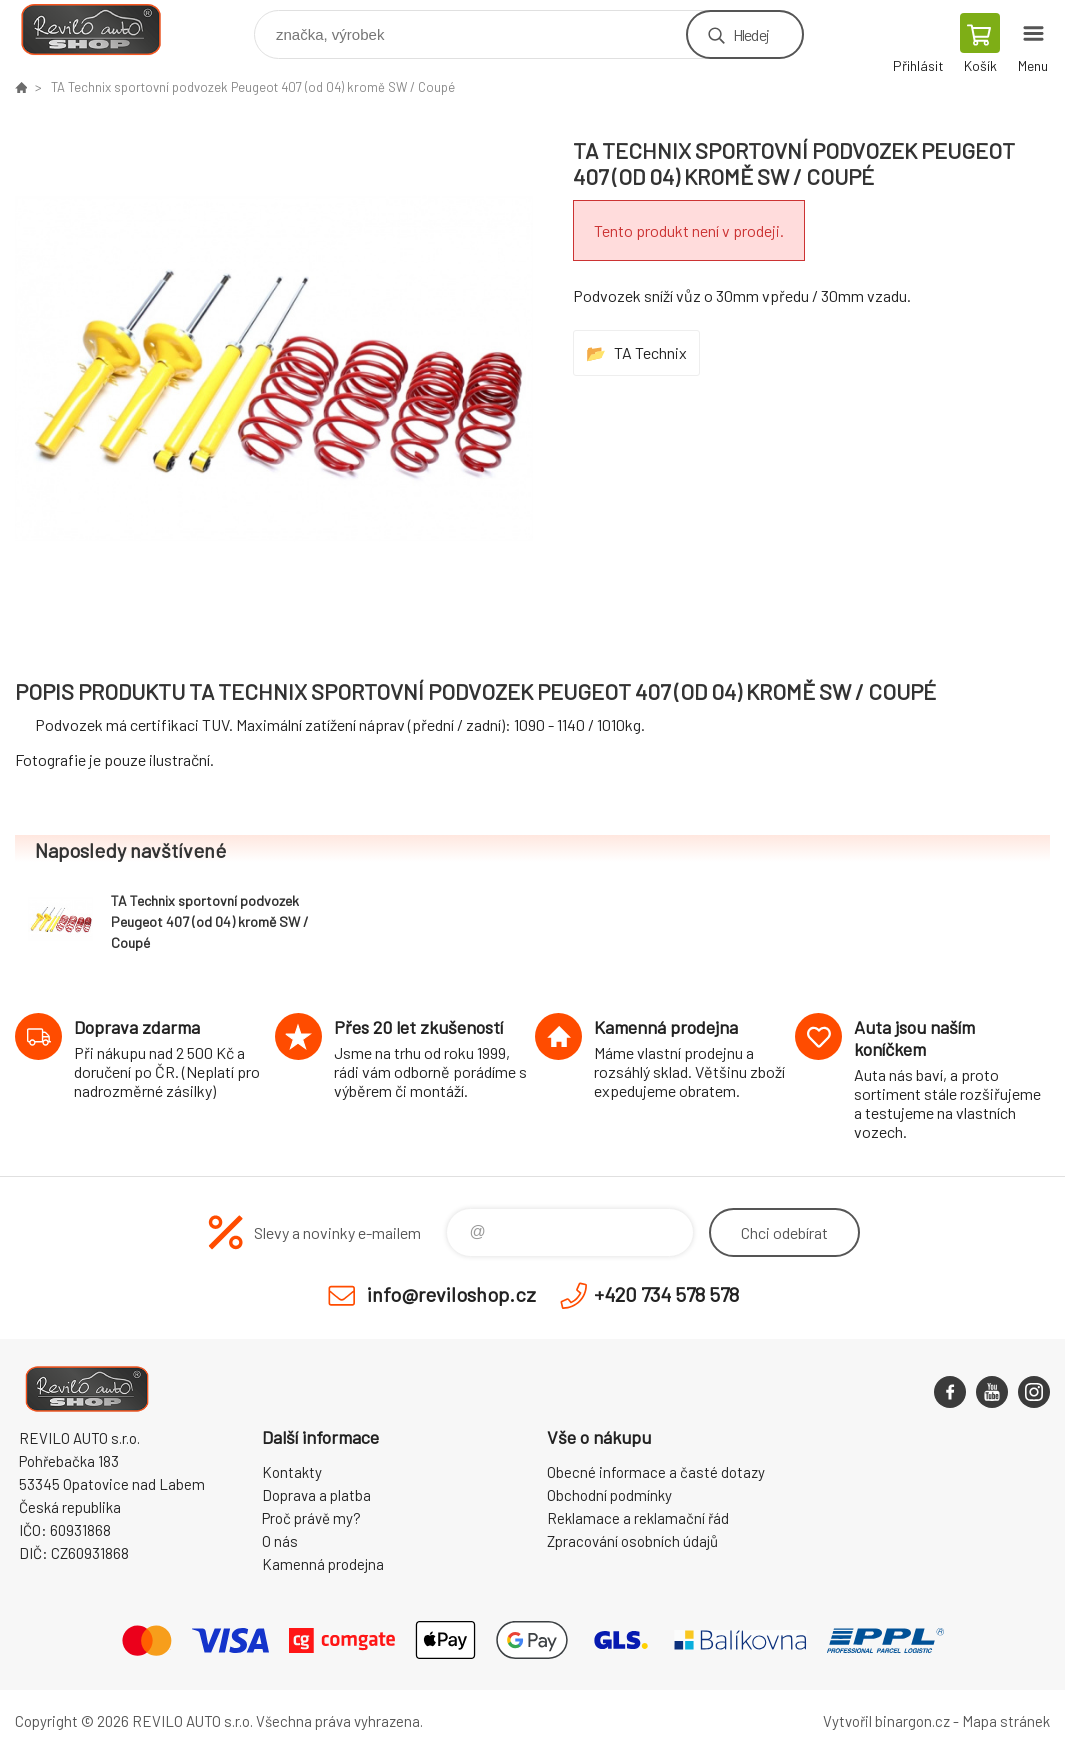 The height and width of the screenshot is (1757, 1065). I want to click on Kontakty, so click(292, 1472).